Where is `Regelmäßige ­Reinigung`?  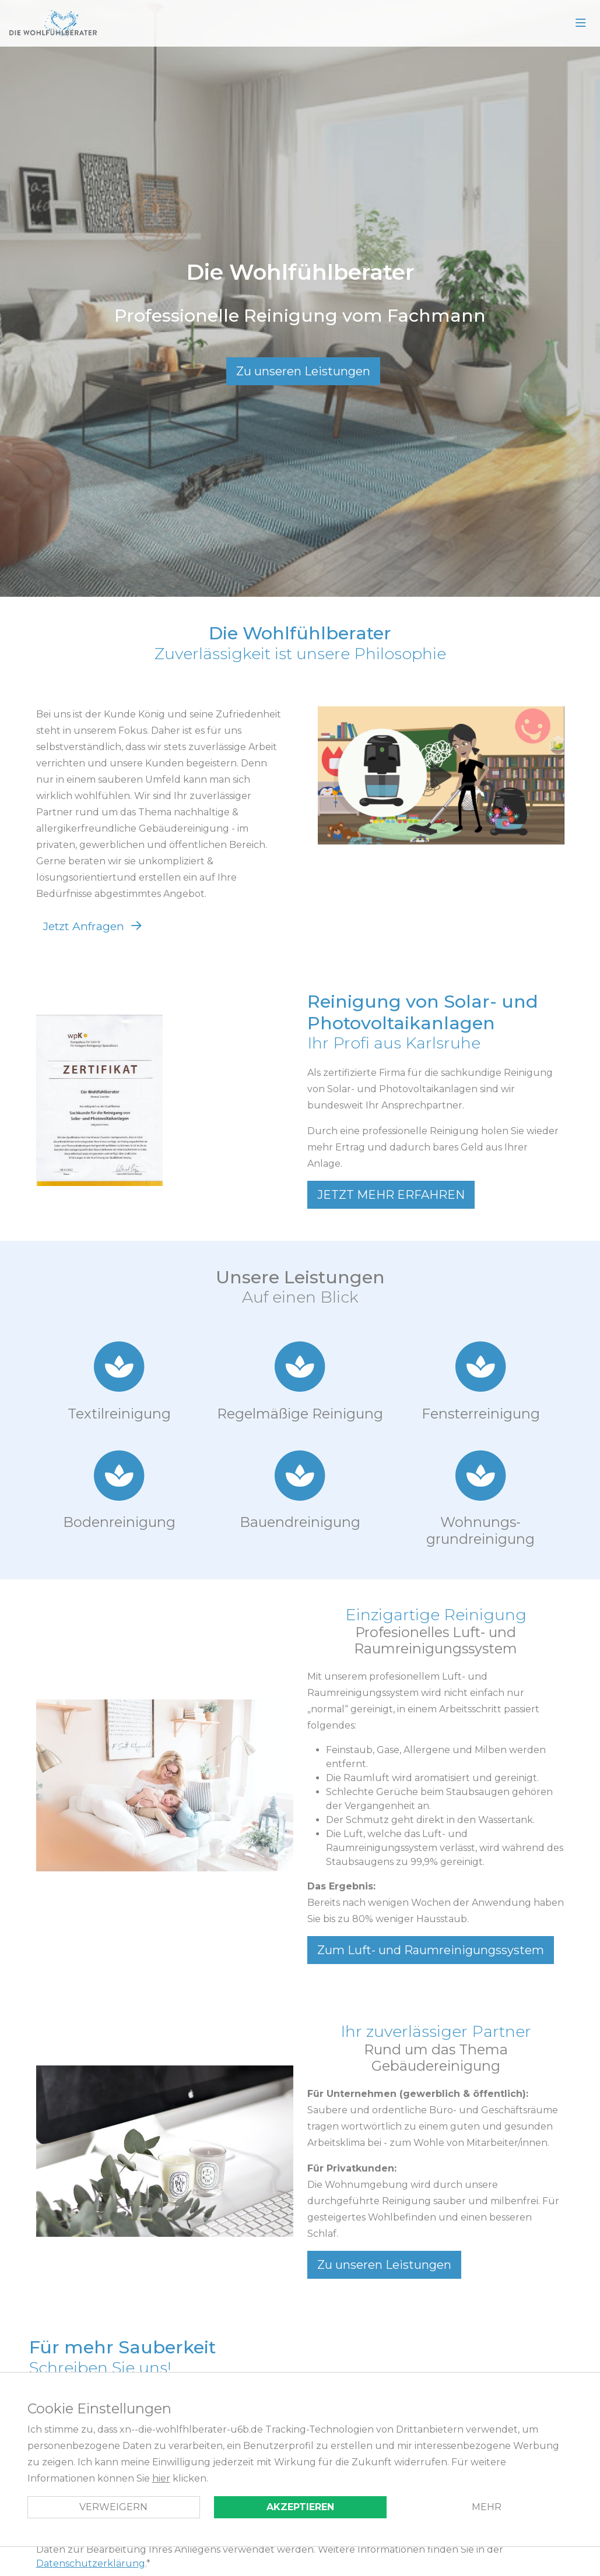
Regelmäßige ­Reinigung is located at coordinates (300, 1413).